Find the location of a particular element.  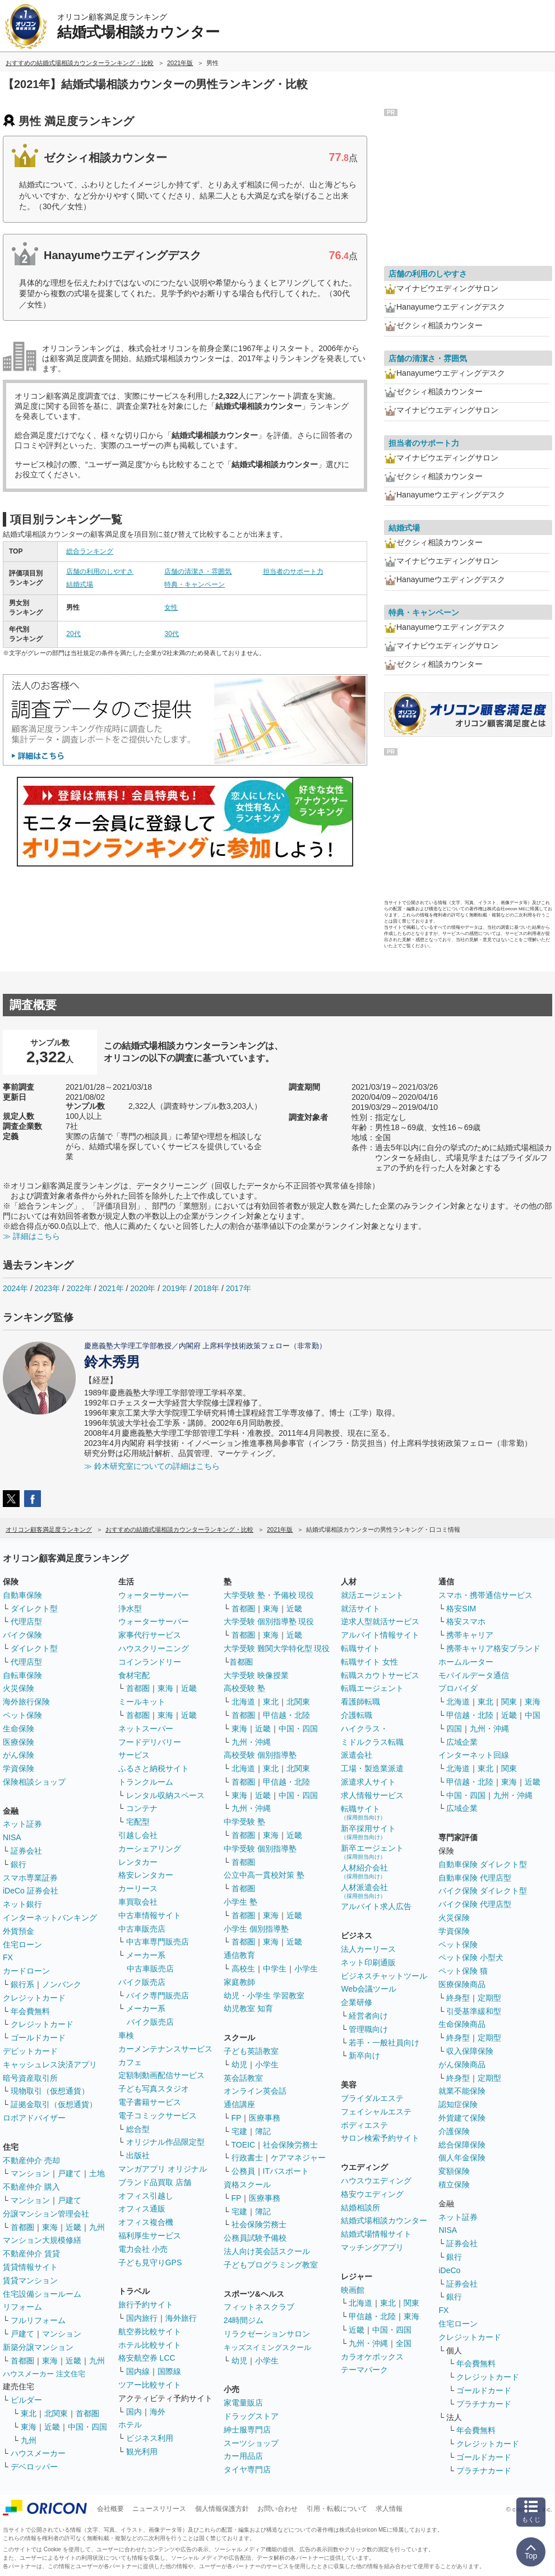

特典・キャンペーン is located at coordinates (194, 584).